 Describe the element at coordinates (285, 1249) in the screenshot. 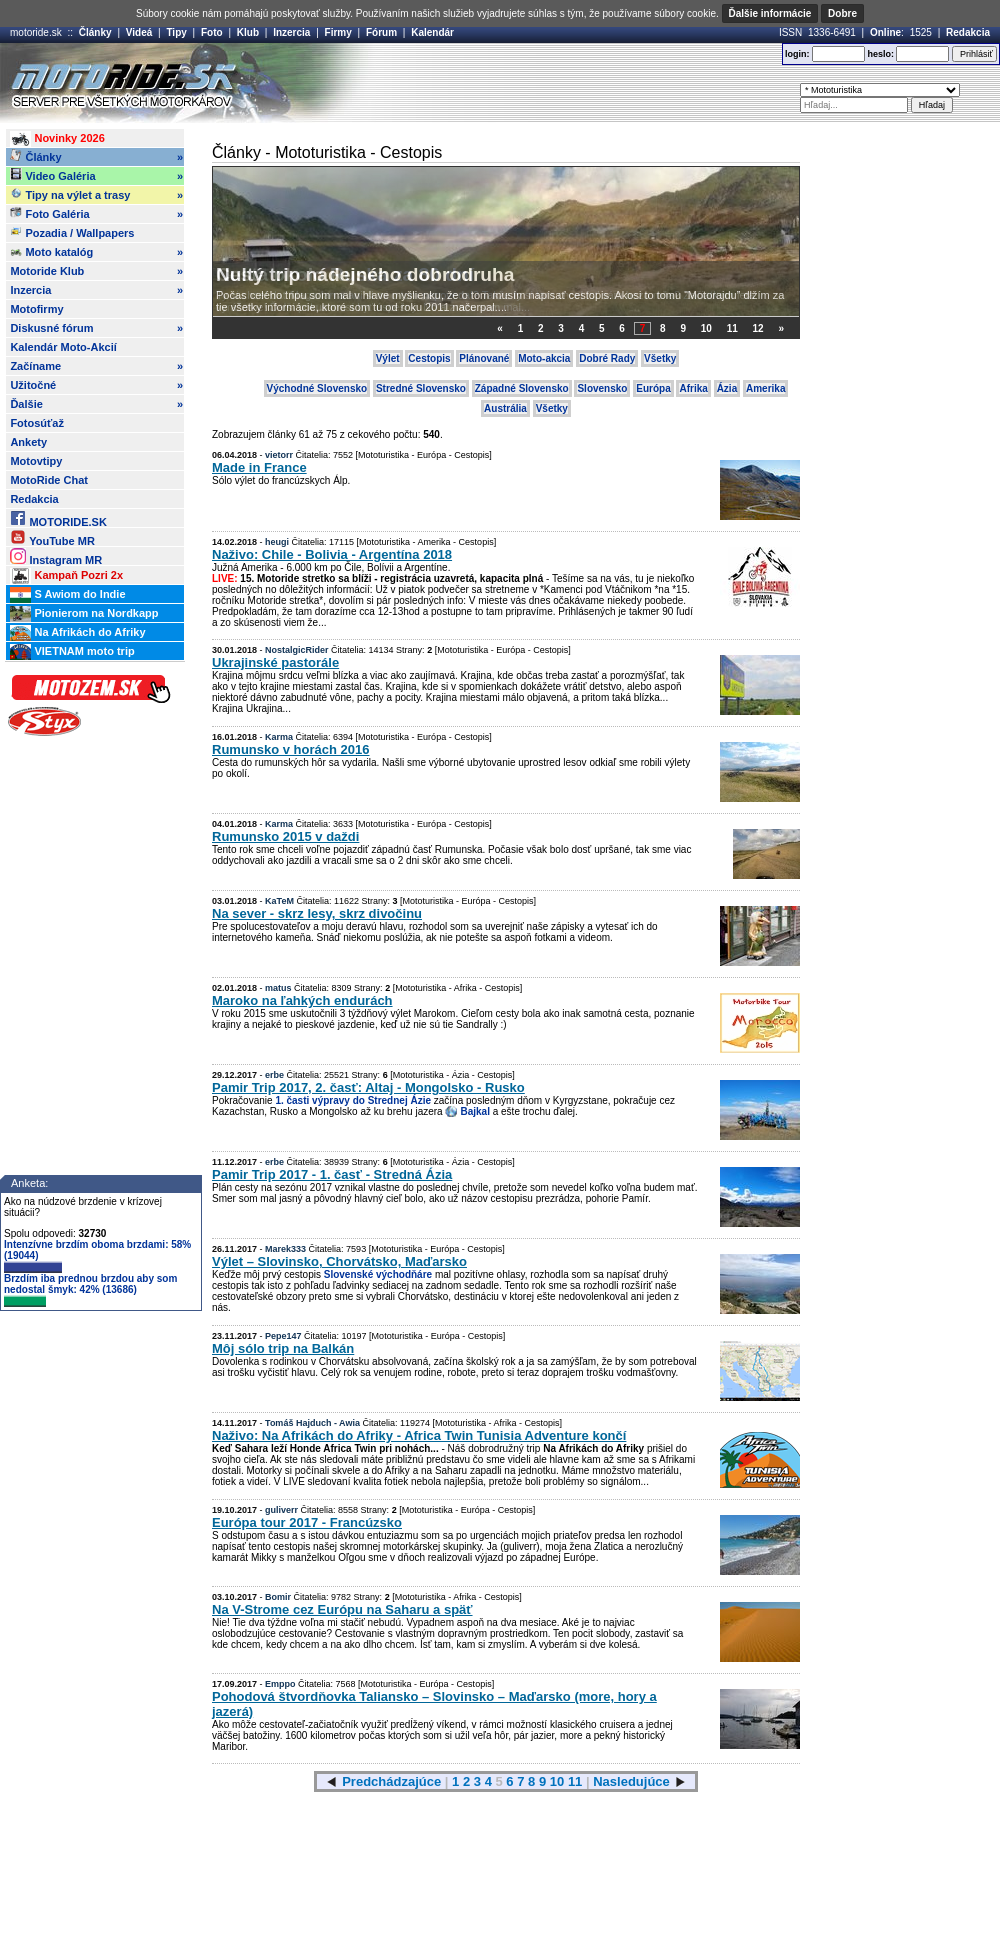

I see `Marek333` at that location.